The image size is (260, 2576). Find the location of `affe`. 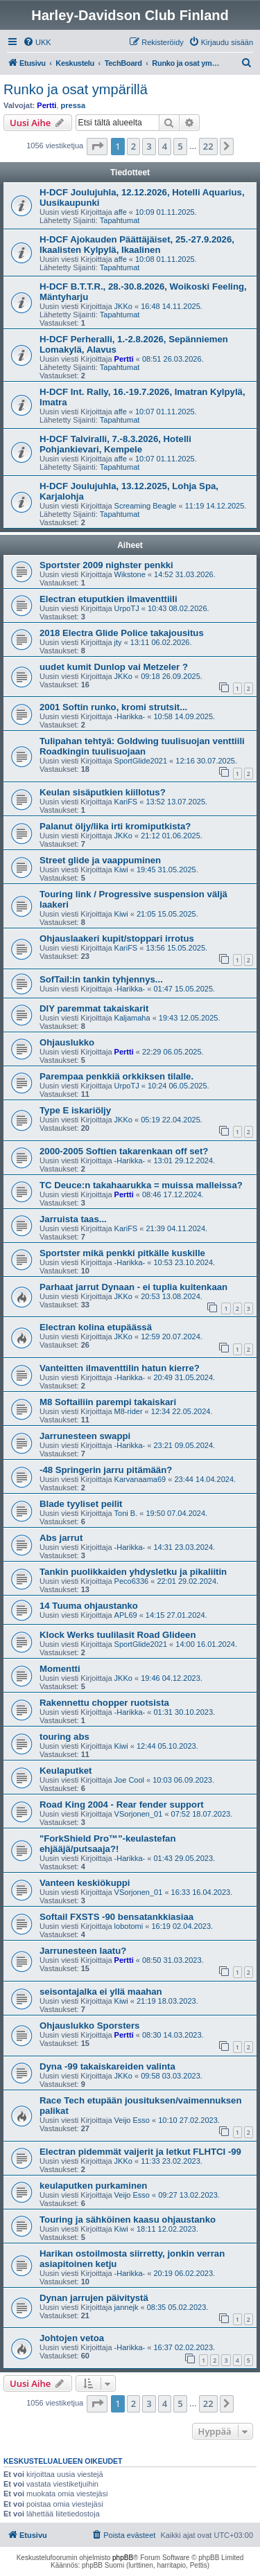

affe is located at coordinates (120, 212).